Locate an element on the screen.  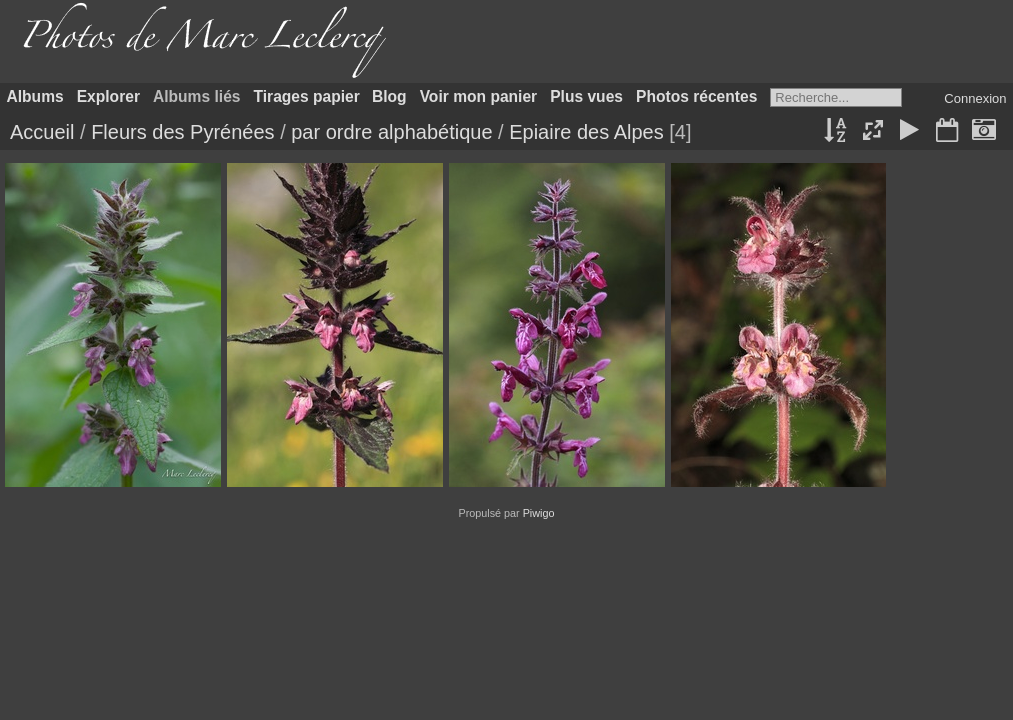
Epiaire des Alpes is located at coordinates (586, 132).